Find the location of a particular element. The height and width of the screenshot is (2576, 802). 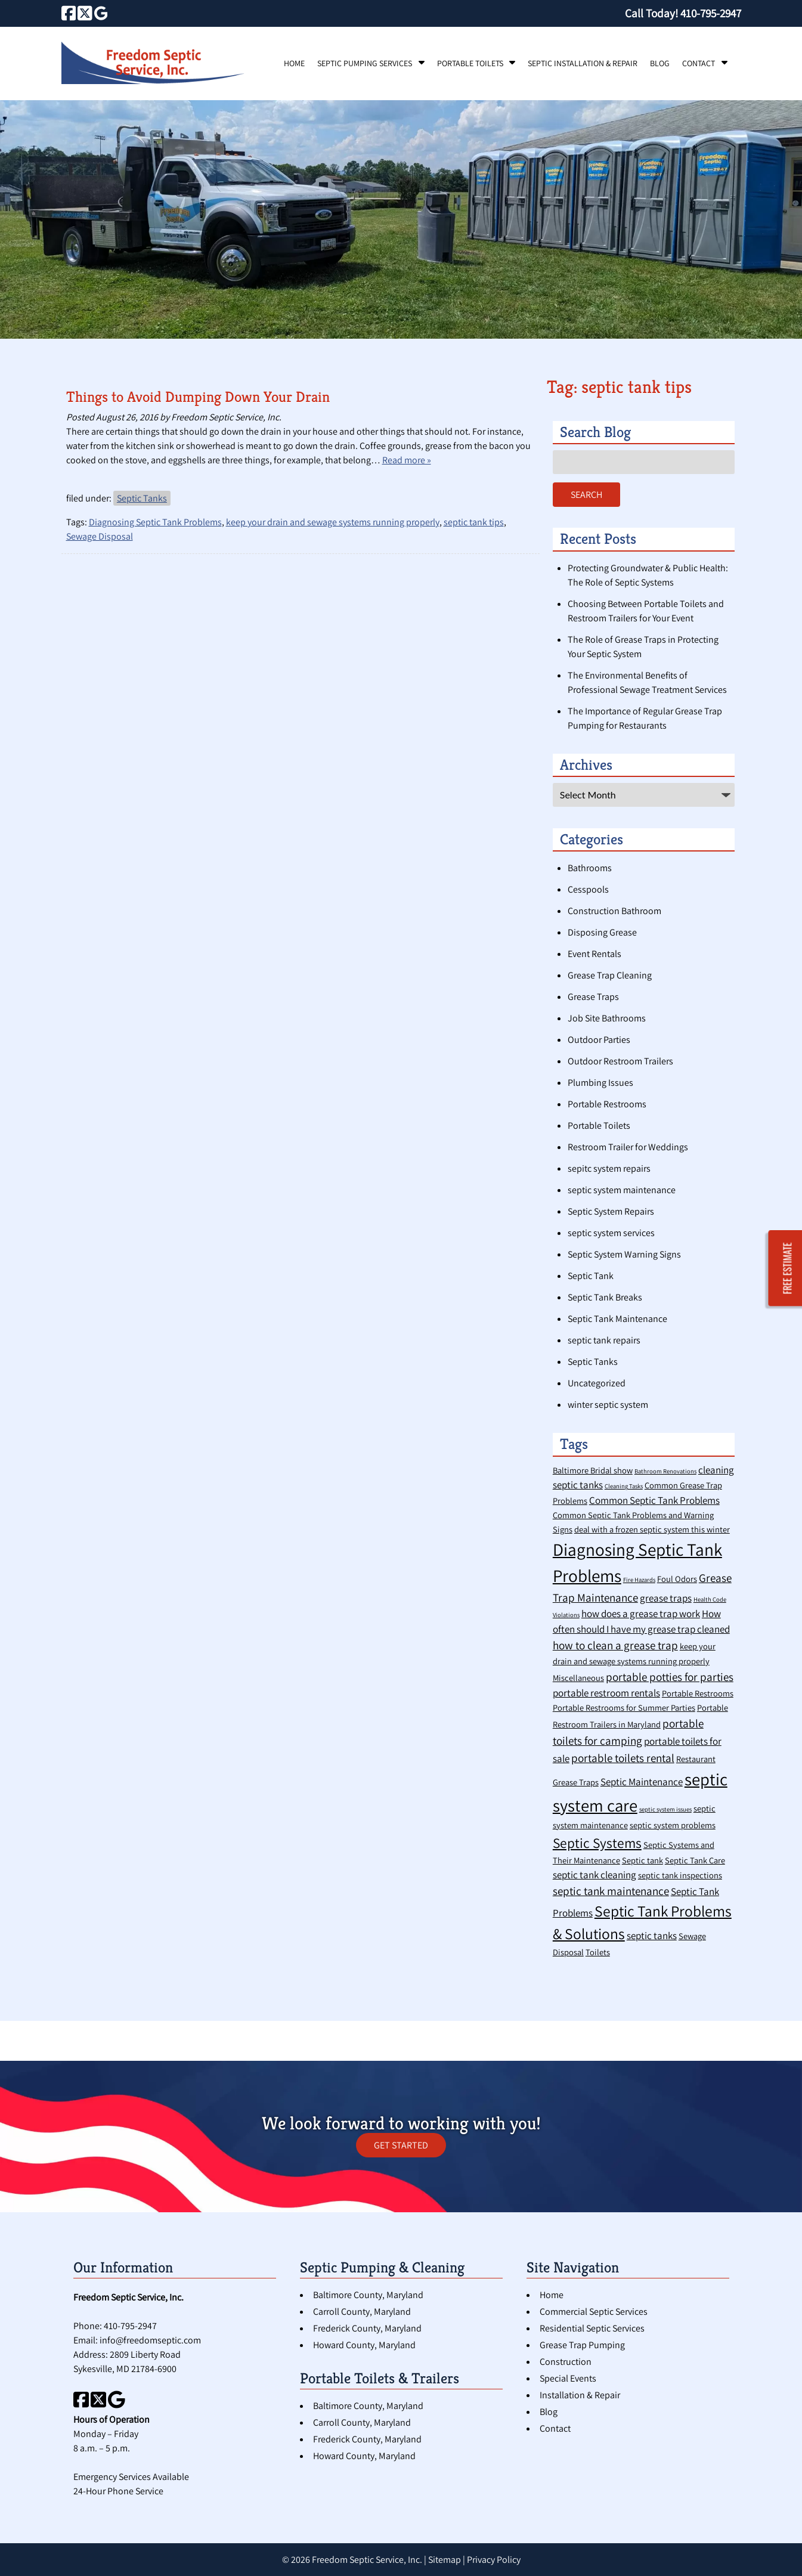

Outdoor Restroom Trailers is located at coordinates (620, 1061).